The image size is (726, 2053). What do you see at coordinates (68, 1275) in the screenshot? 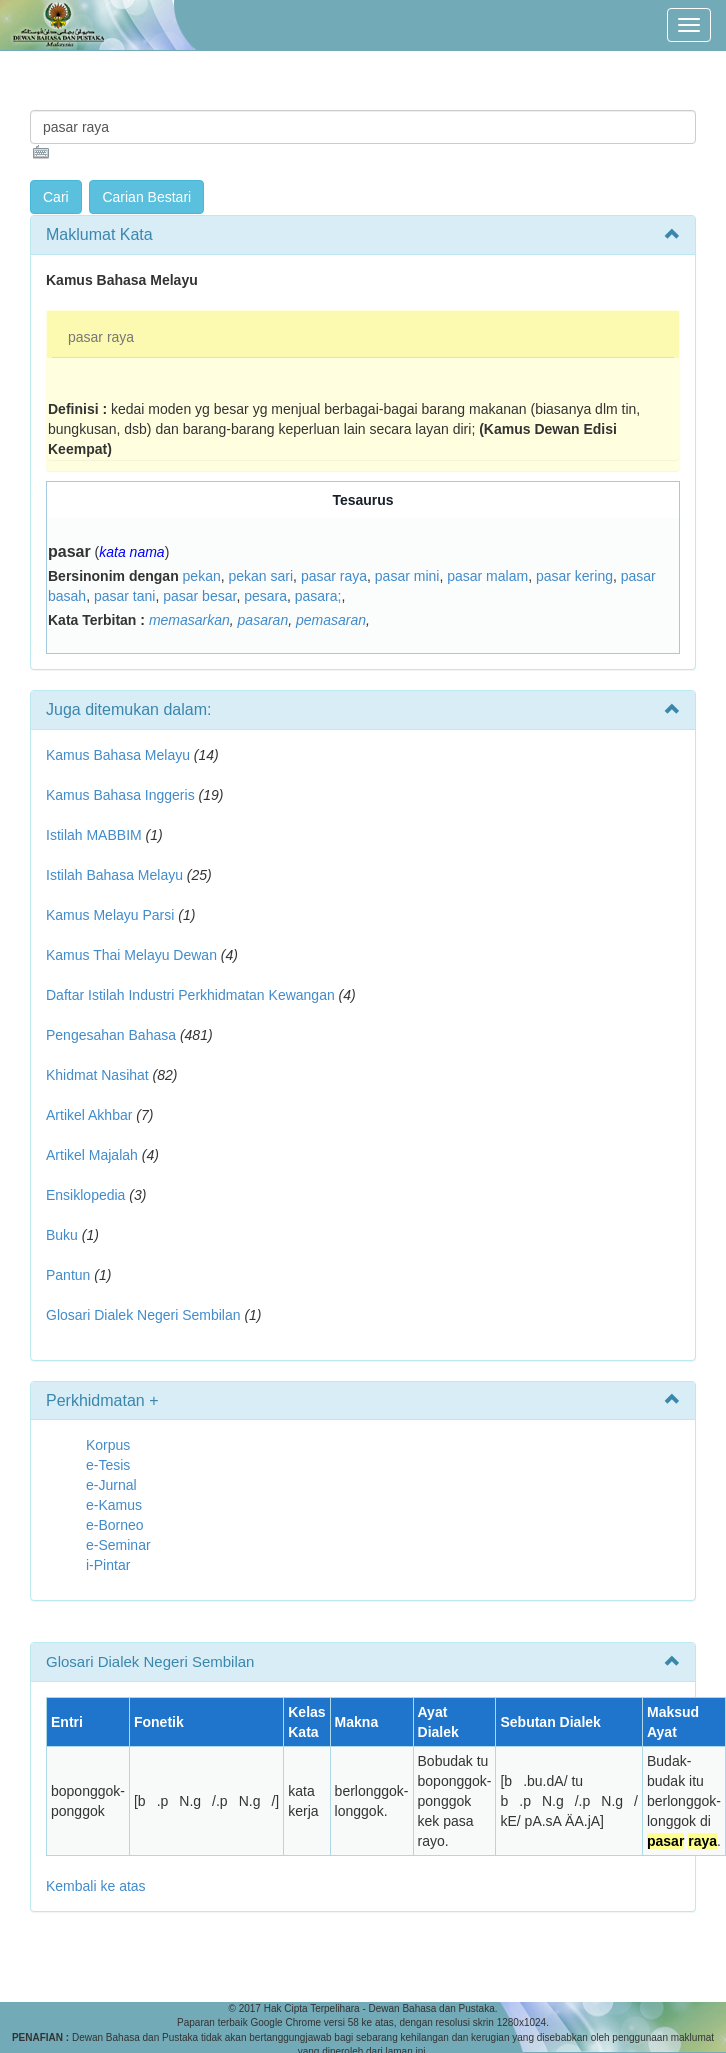
I see `Pantun` at bounding box center [68, 1275].